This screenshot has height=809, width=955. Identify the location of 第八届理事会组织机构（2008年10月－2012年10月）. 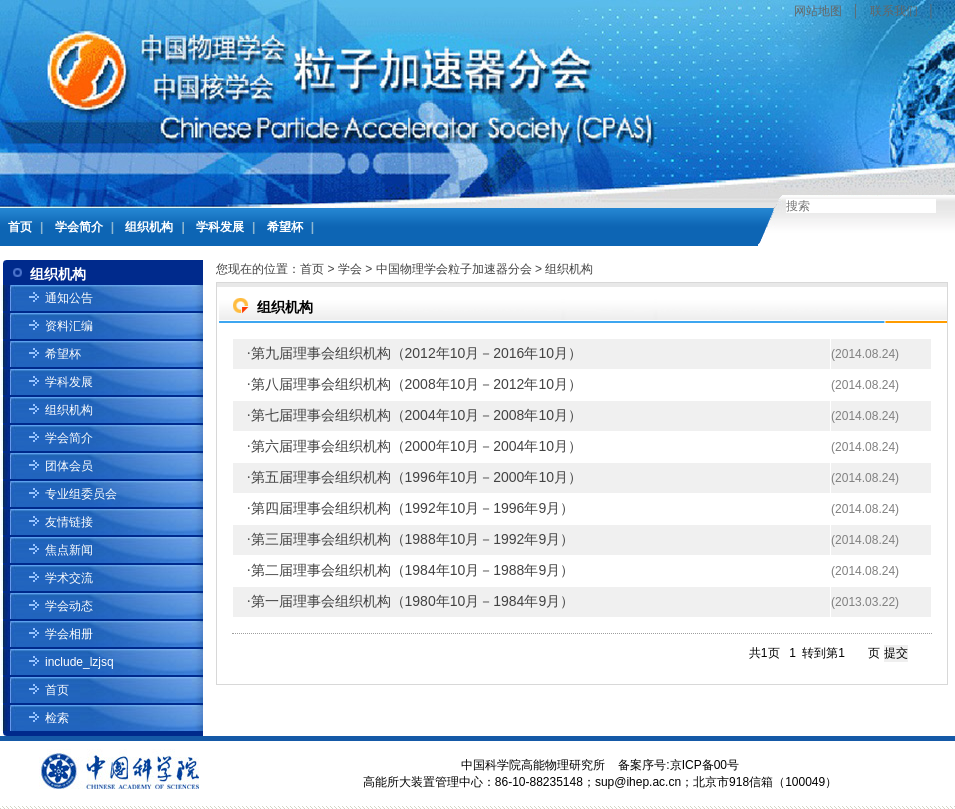
(416, 384).